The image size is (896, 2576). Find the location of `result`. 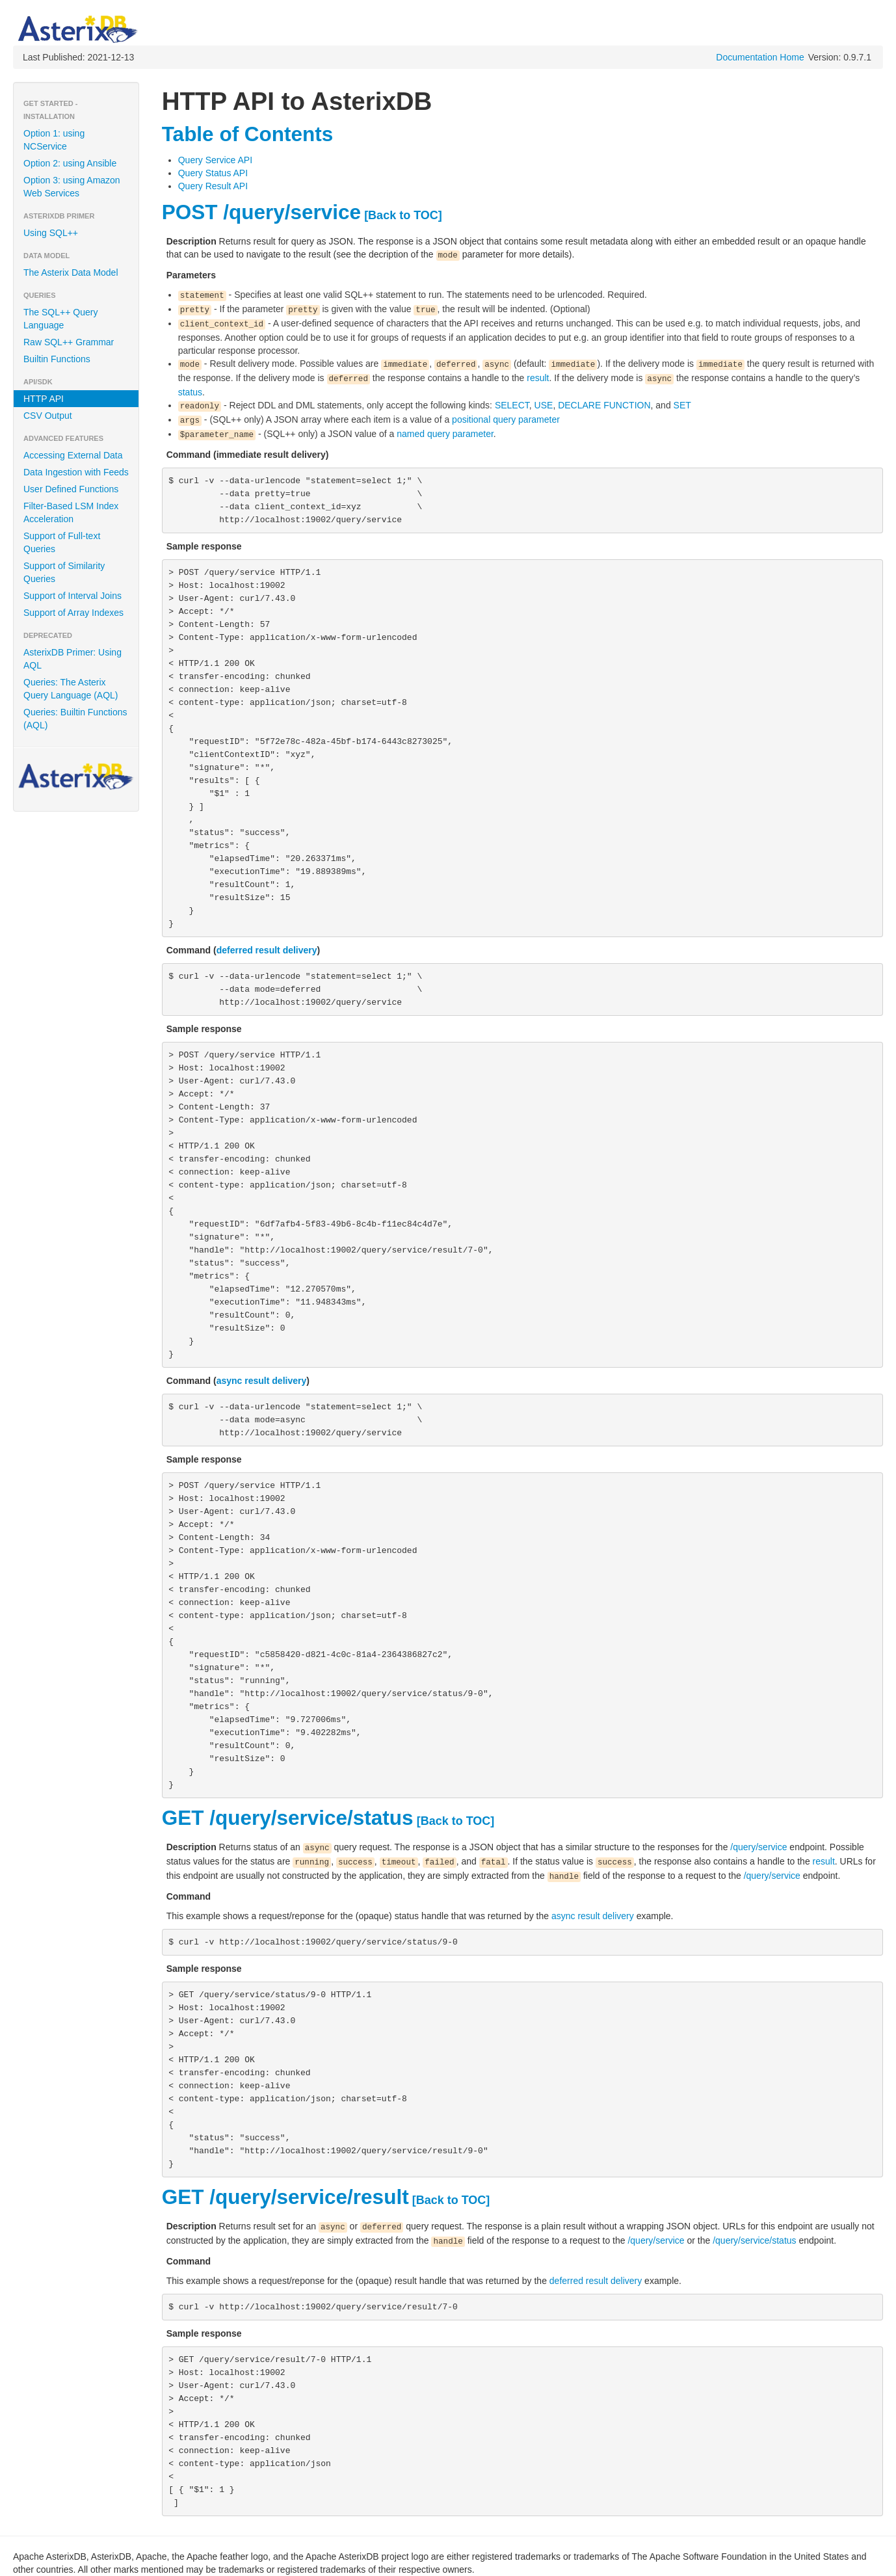

result is located at coordinates (538, 378).